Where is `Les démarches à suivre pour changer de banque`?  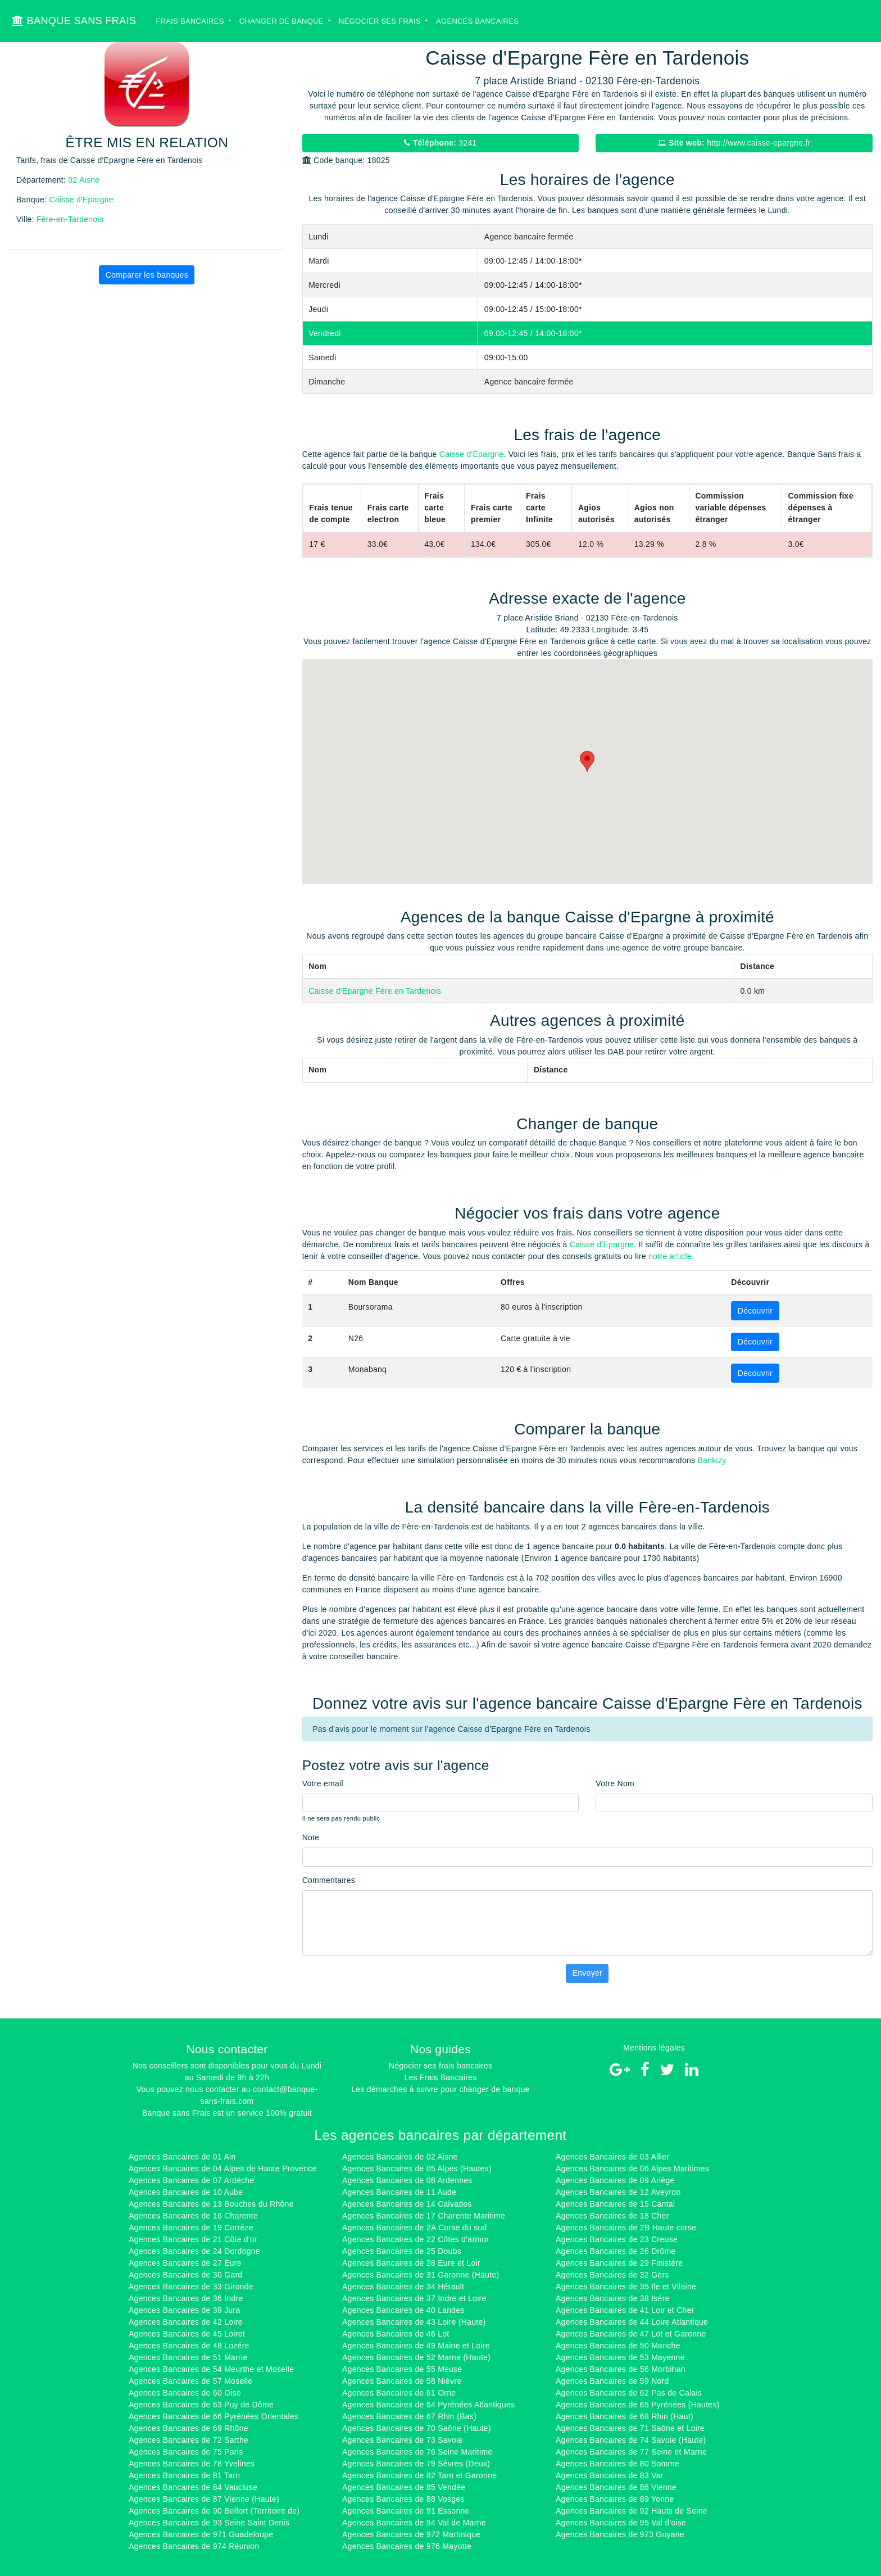
Les démarches à suivre pour changer de banque is located at coordinates (440, 2089).